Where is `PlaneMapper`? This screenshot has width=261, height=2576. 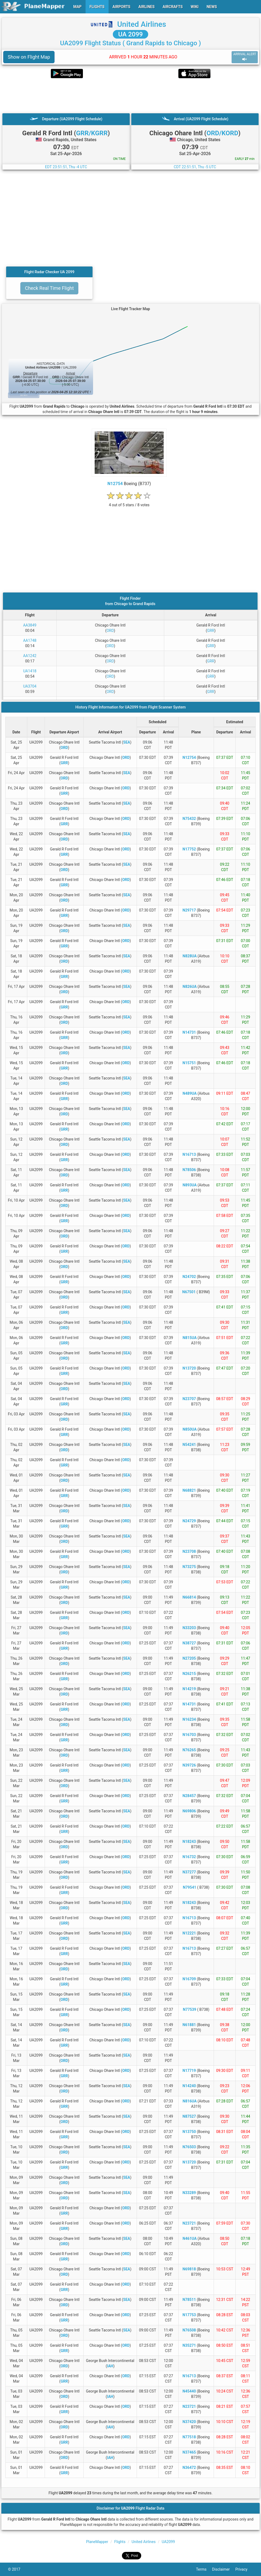 PlaneMapper is located at coordinates (97, 2542).